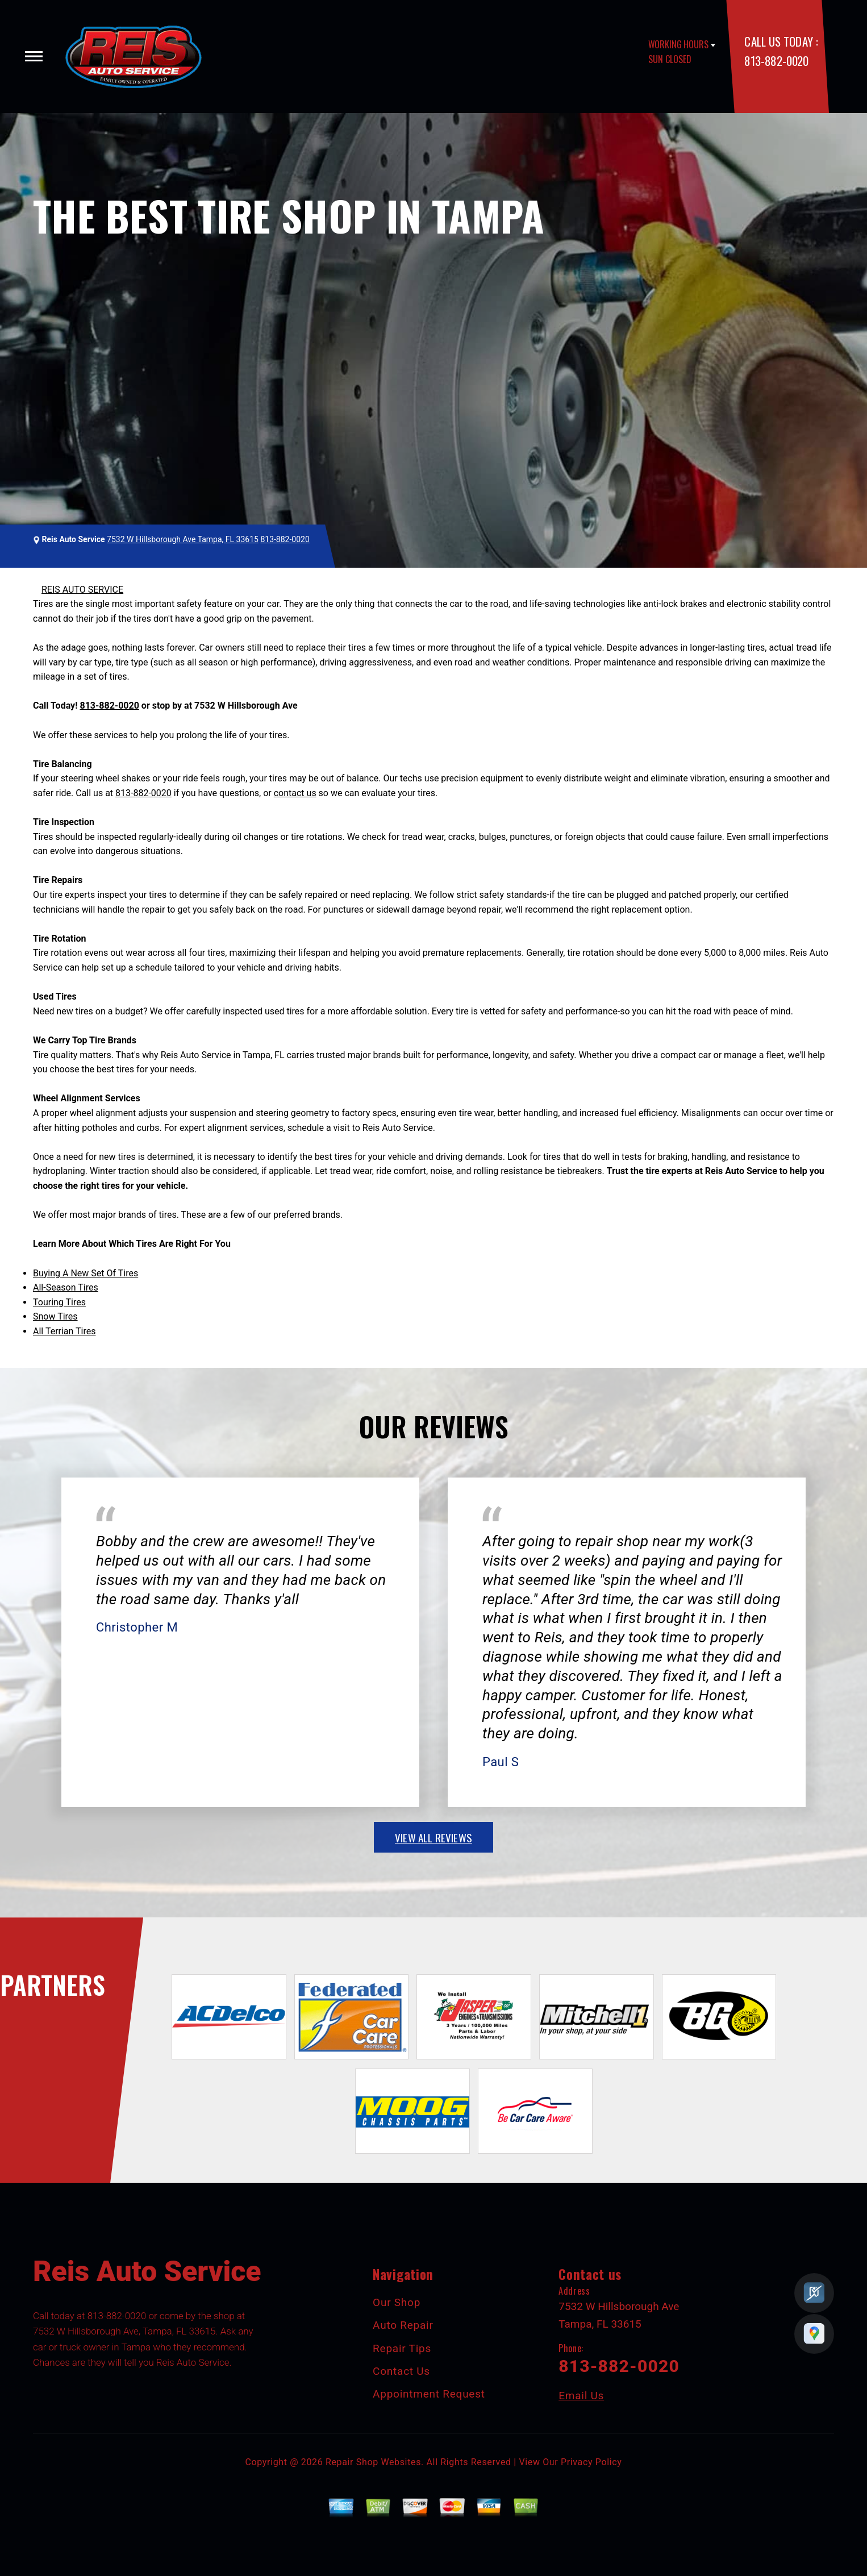 The height and width of the screenshot is (2576, 867). I want to click on 813-882-0020, so click(776, 60).